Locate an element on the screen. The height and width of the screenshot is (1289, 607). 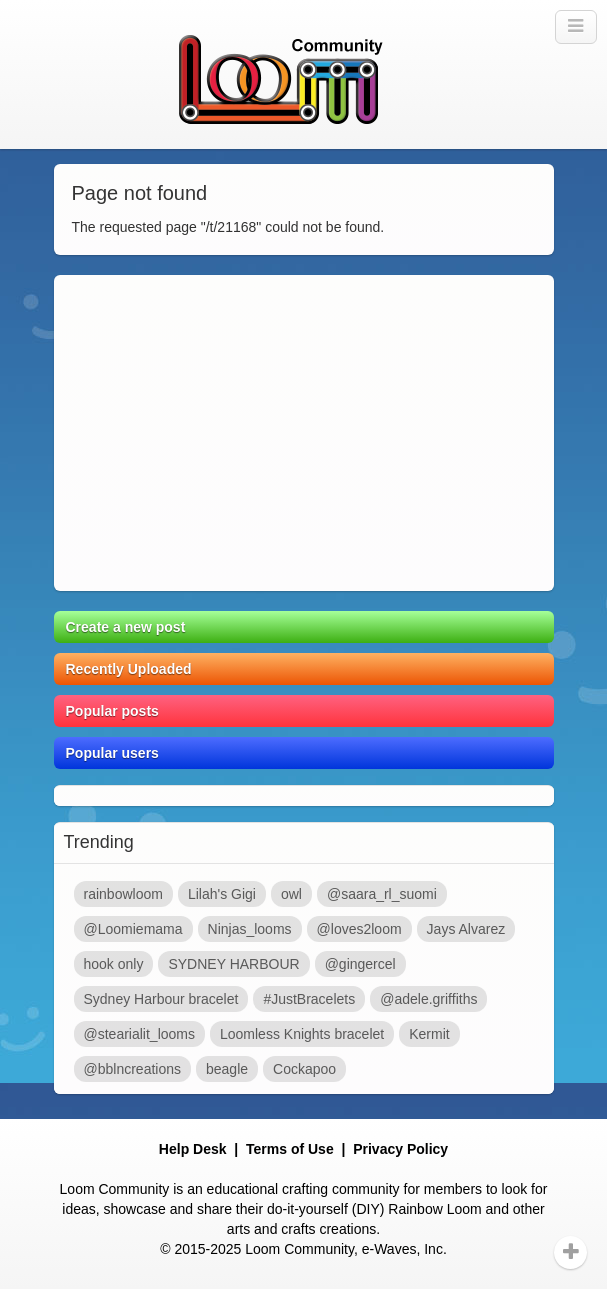
@Loomiemama is located at coordinates (133, 929).